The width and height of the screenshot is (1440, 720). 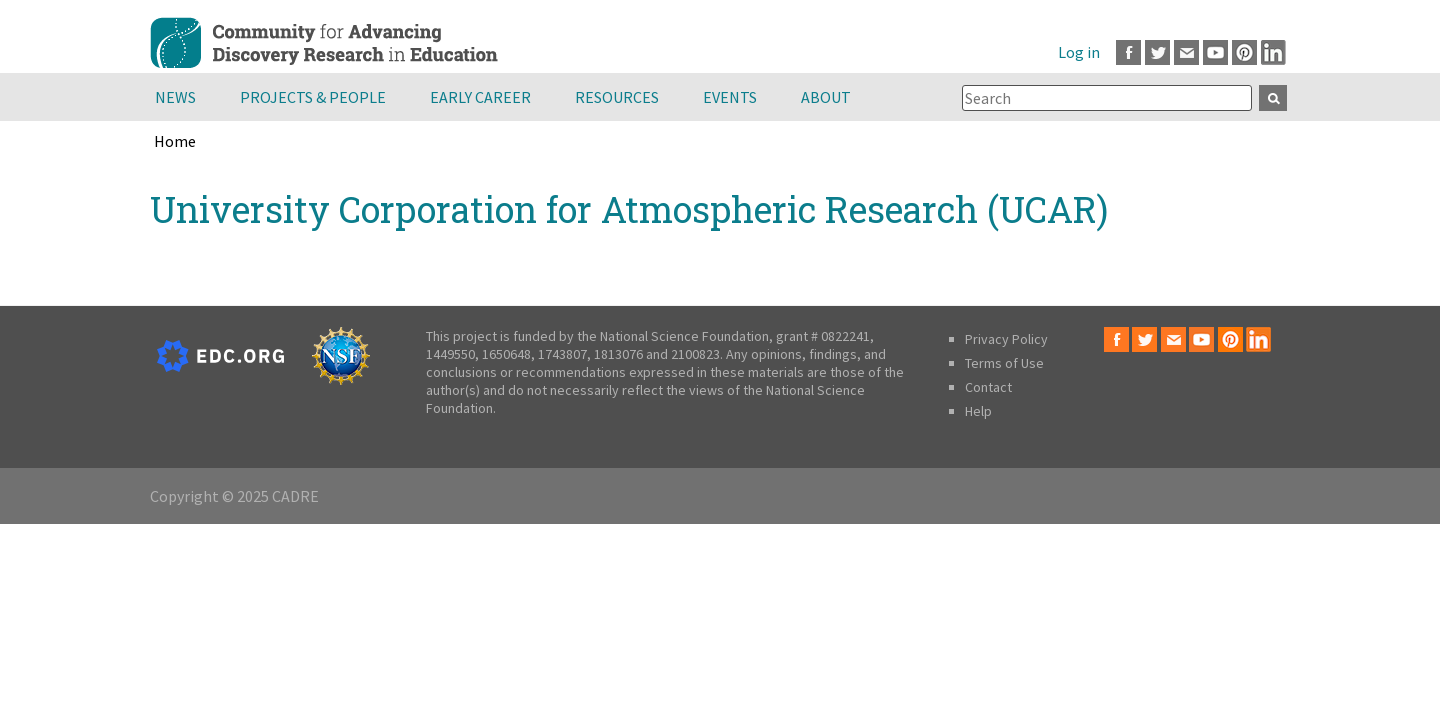 I want to click on Help, so click(x=978, y=411).